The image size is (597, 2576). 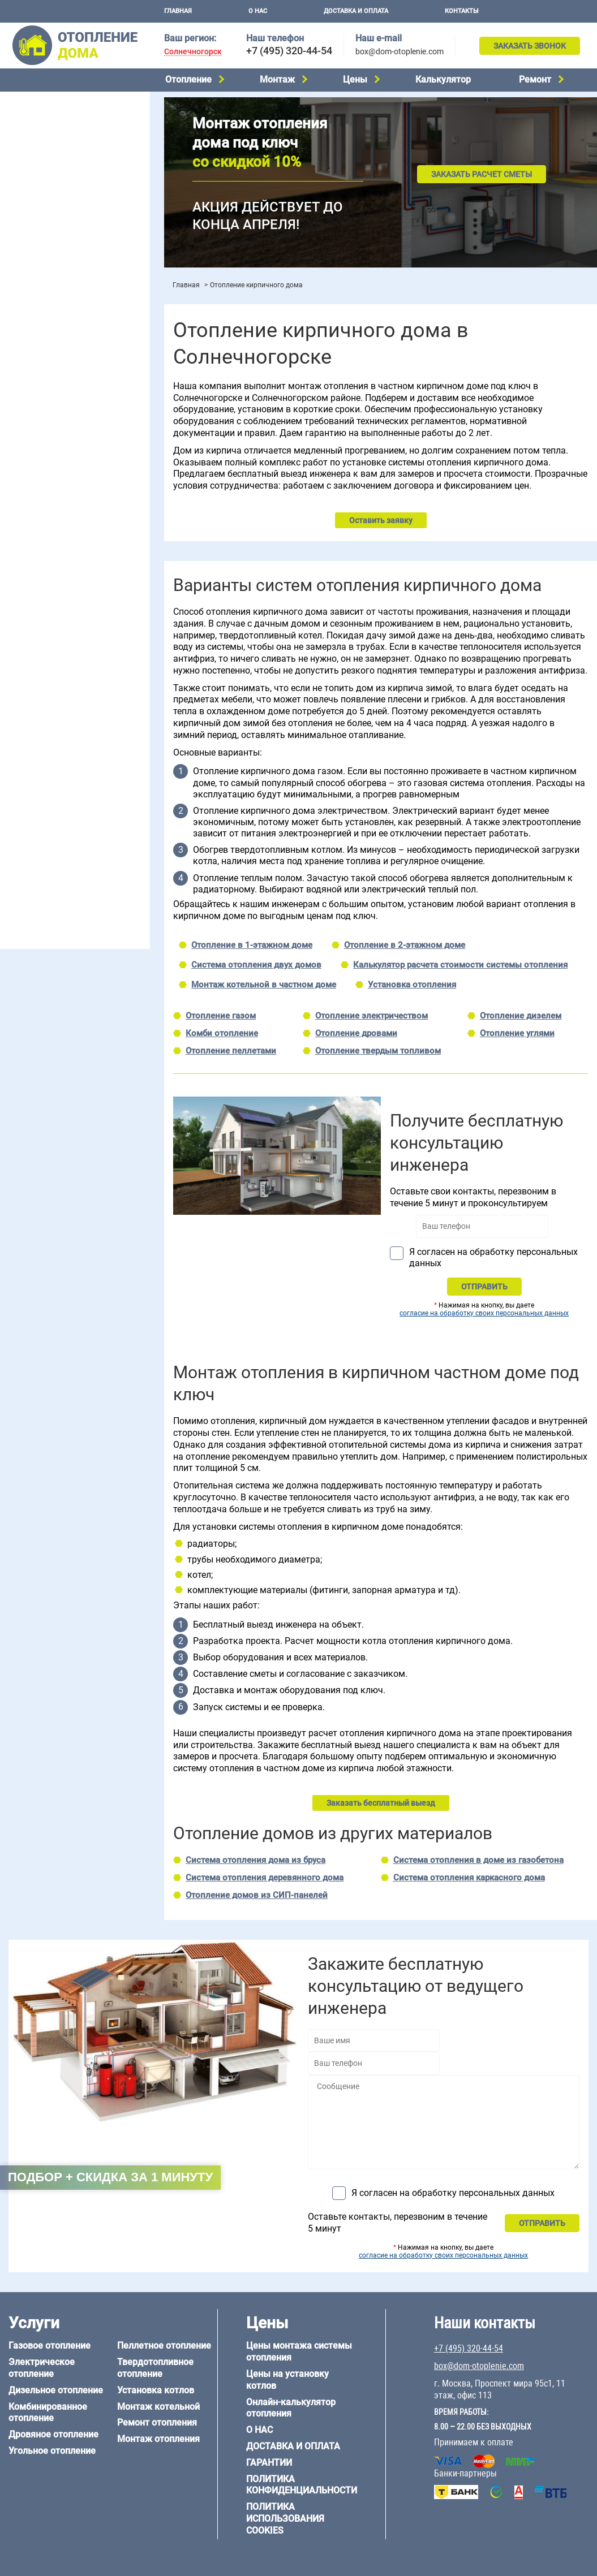 I want to click on Цены на монтаж котлов, so click(x=52, y=331).